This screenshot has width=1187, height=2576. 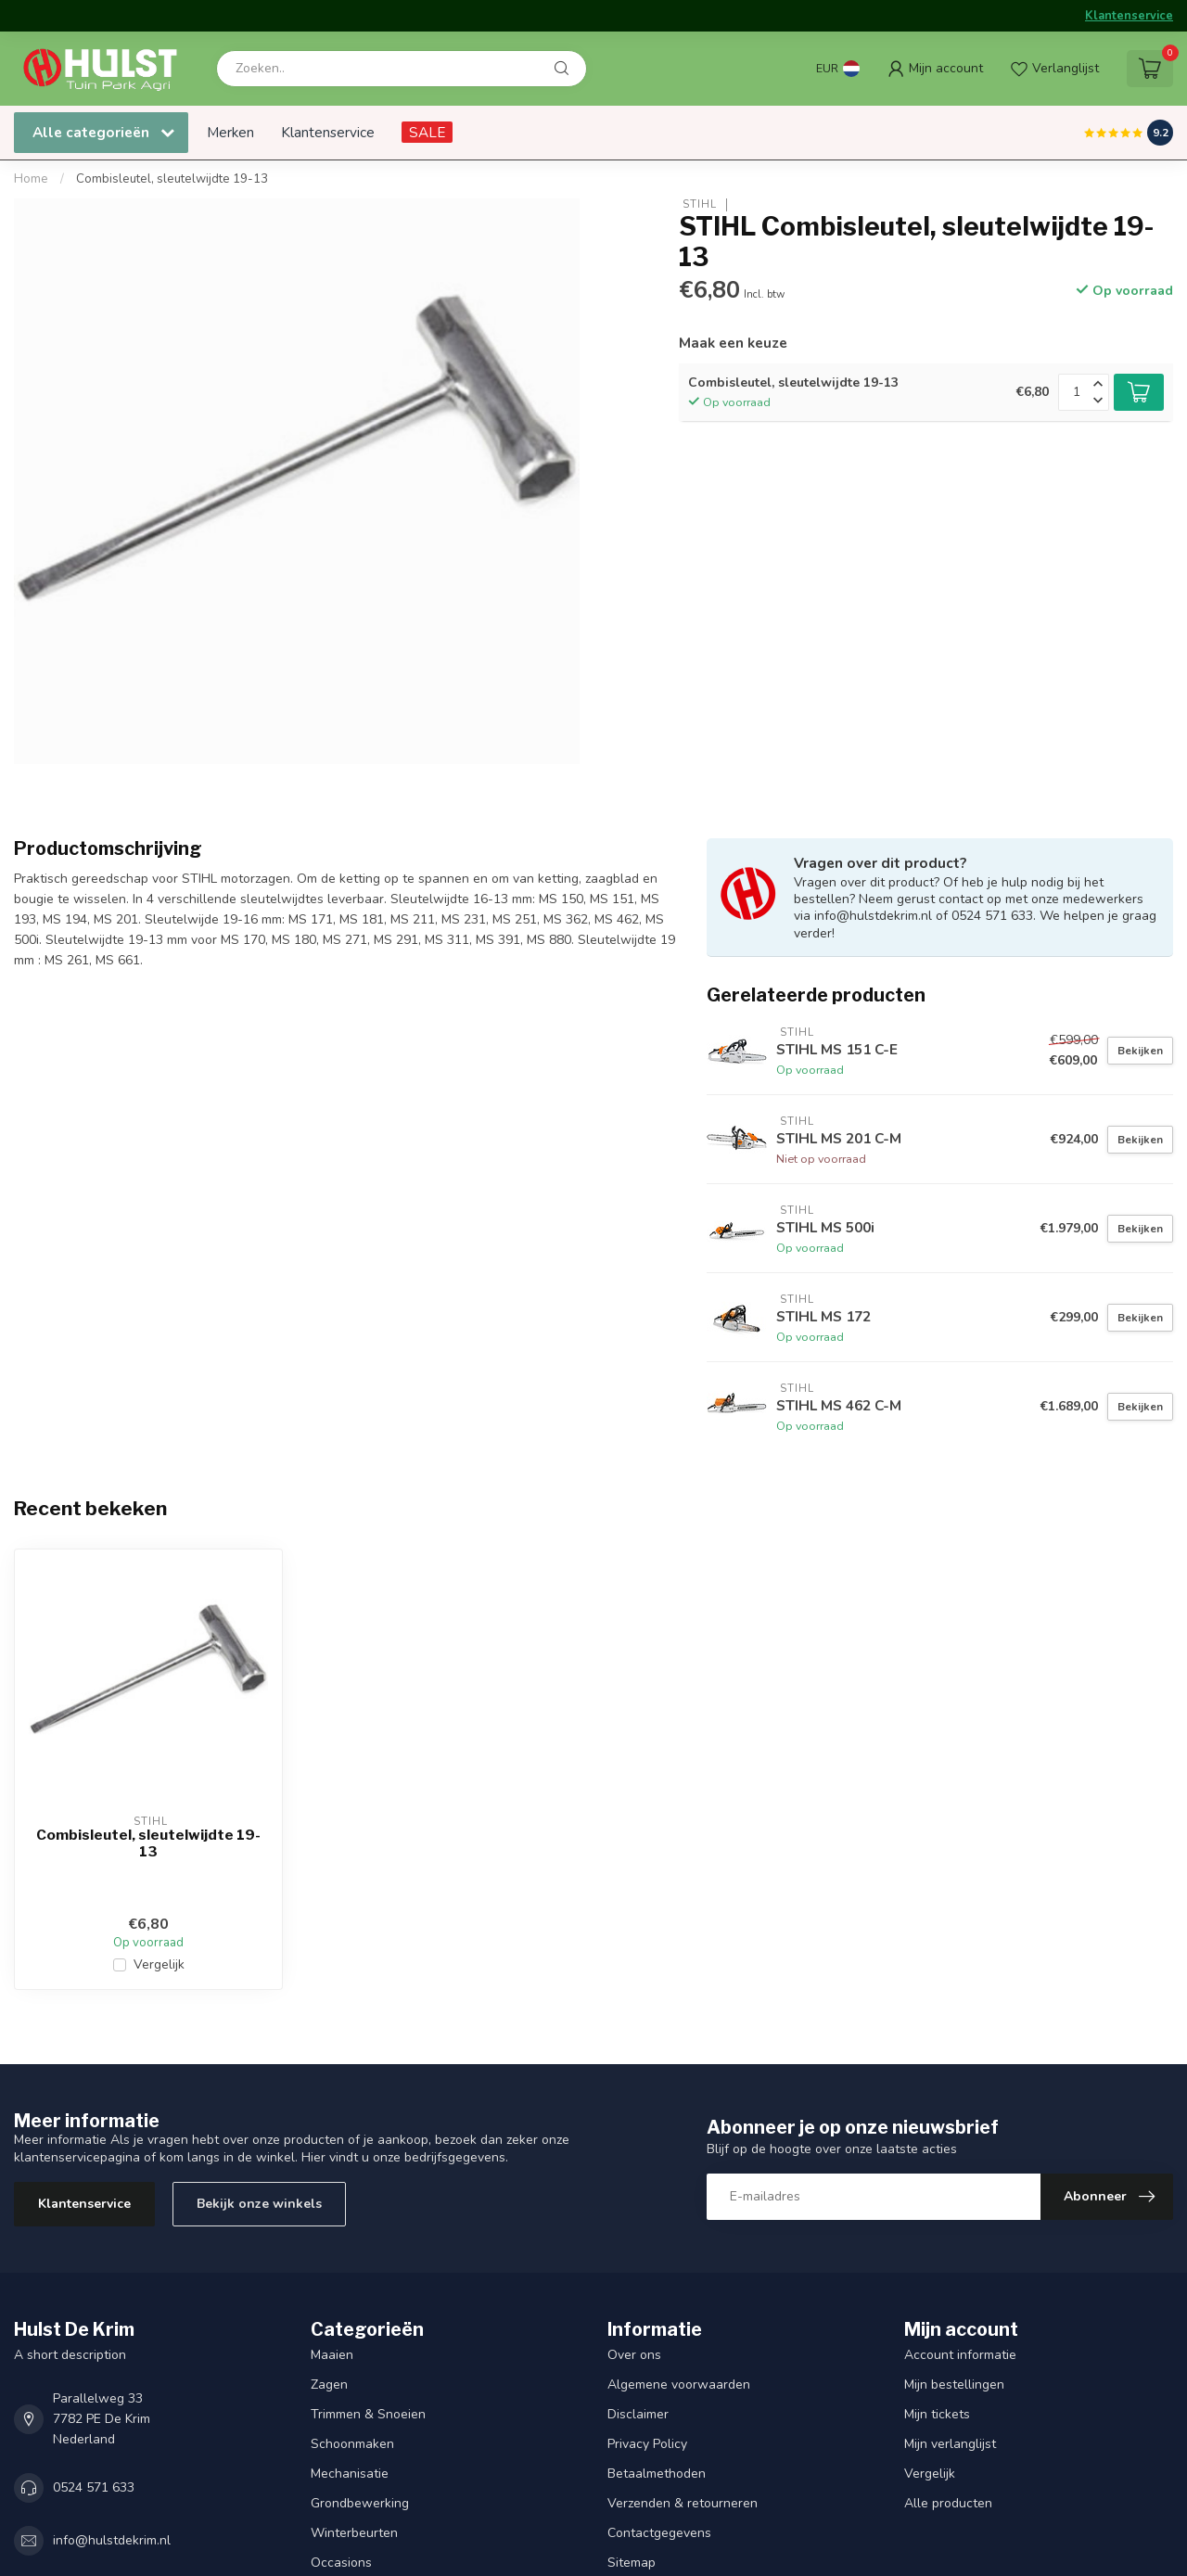 What do you see at coordinates (647, 2444) in the screenshot?
I see `Privacy Policy` at bounding box center [647, 2444].